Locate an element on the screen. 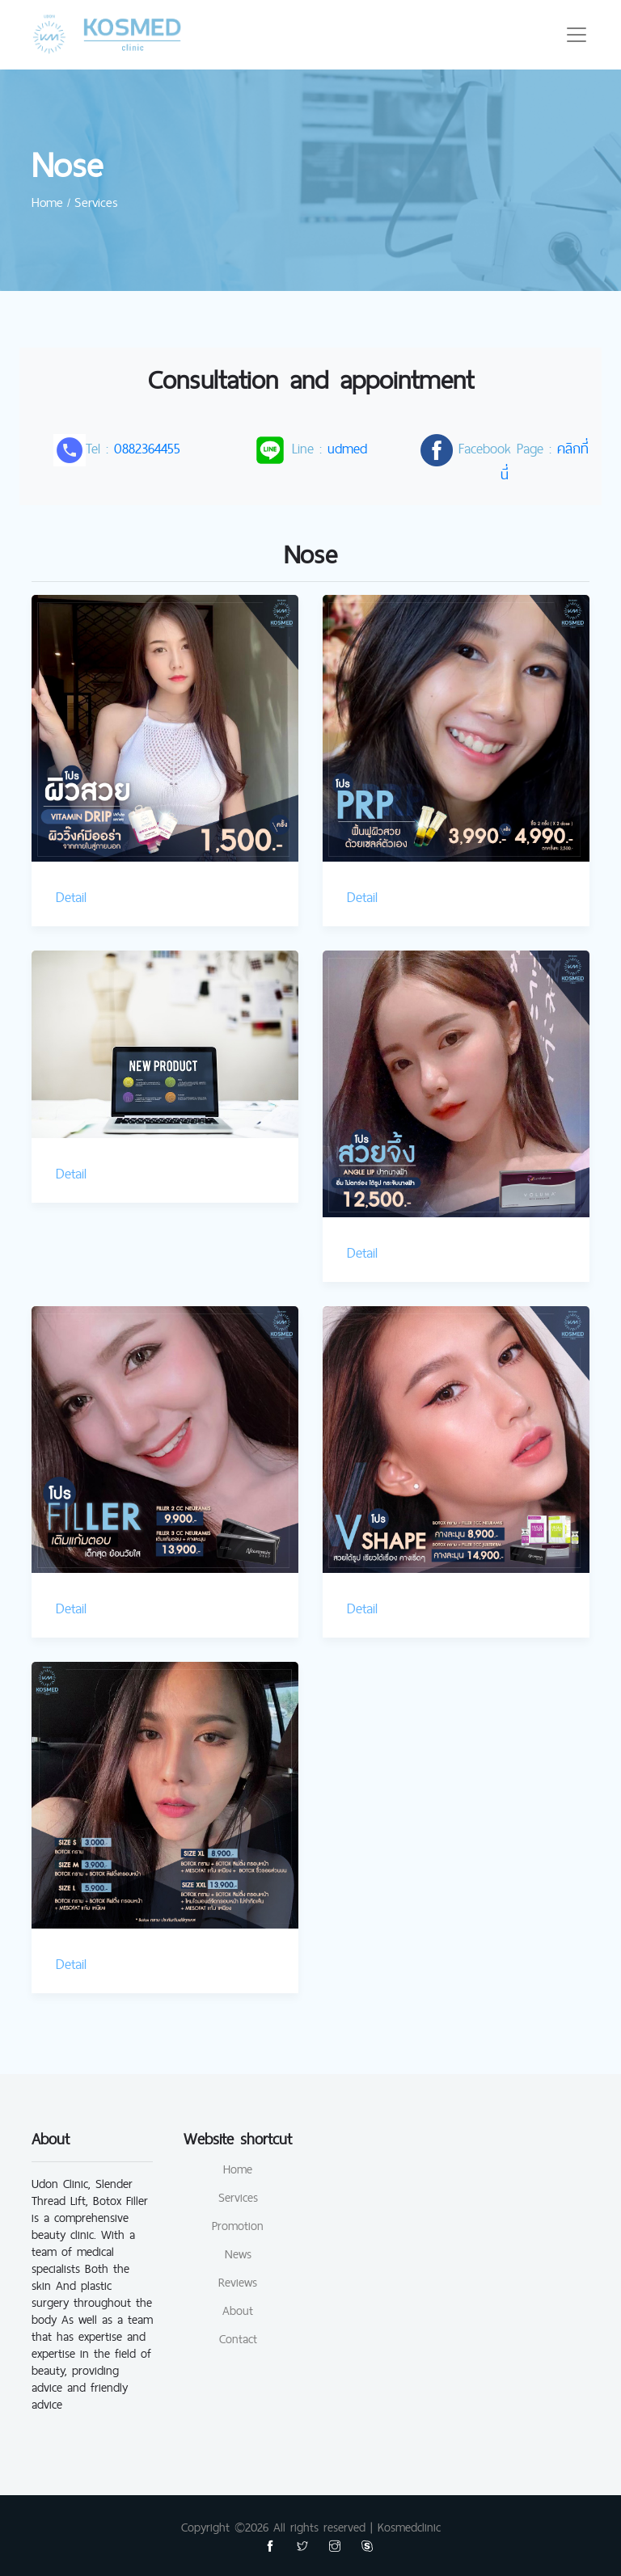 The width and height of the screenshot is (621, 2576). News is located at coordinates (238, 2254).